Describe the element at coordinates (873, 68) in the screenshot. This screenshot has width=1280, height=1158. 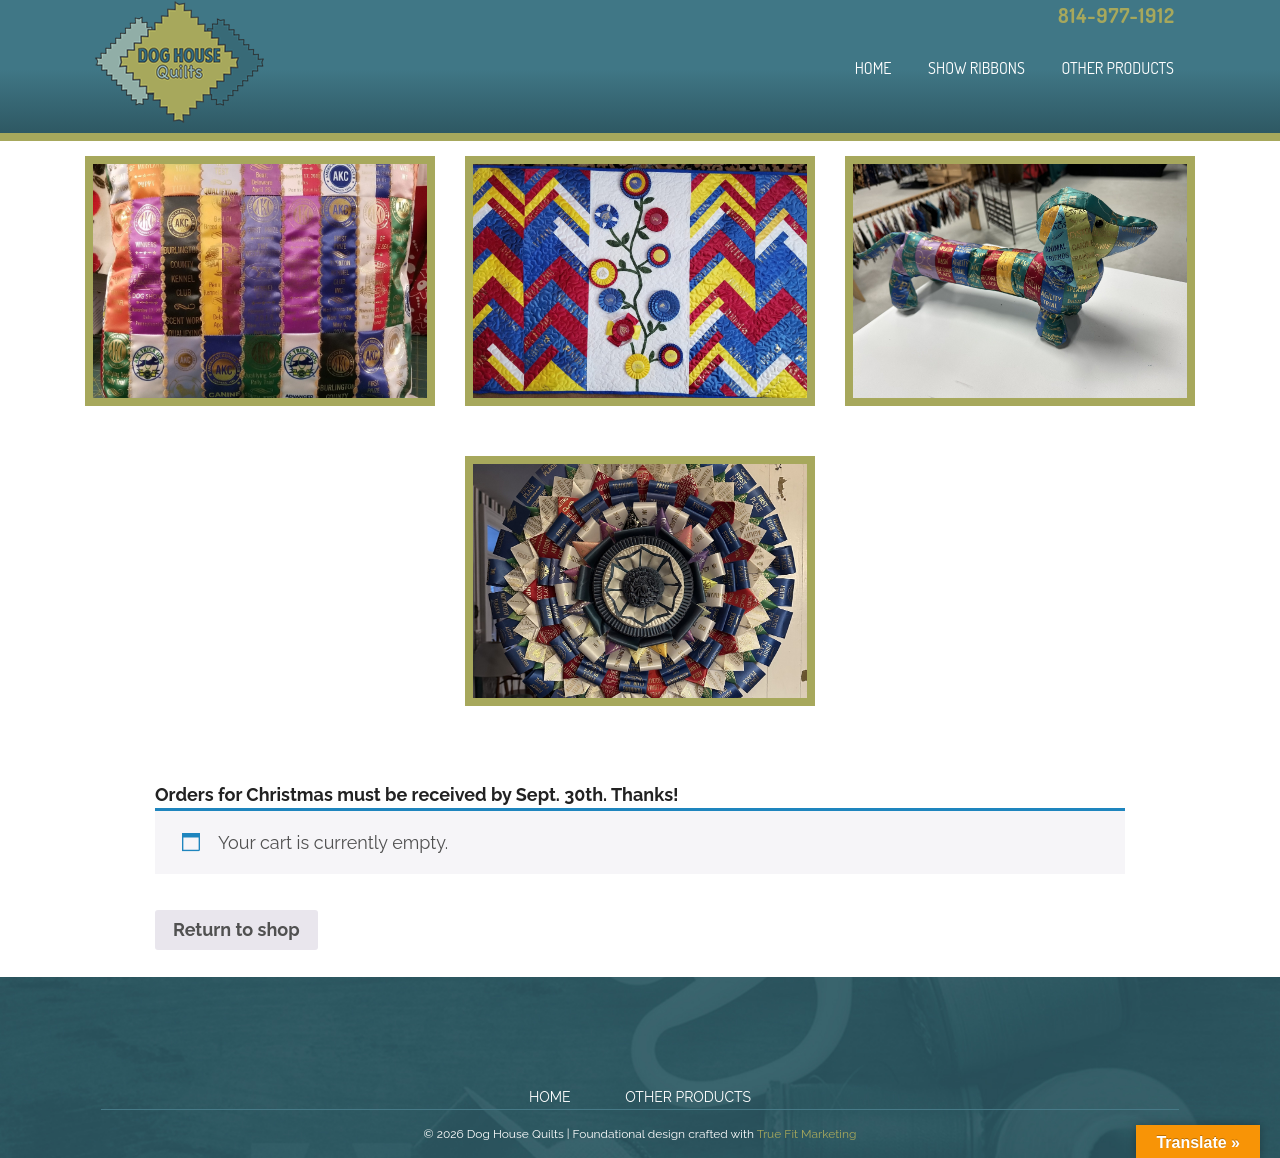
I see `Home` at that location.